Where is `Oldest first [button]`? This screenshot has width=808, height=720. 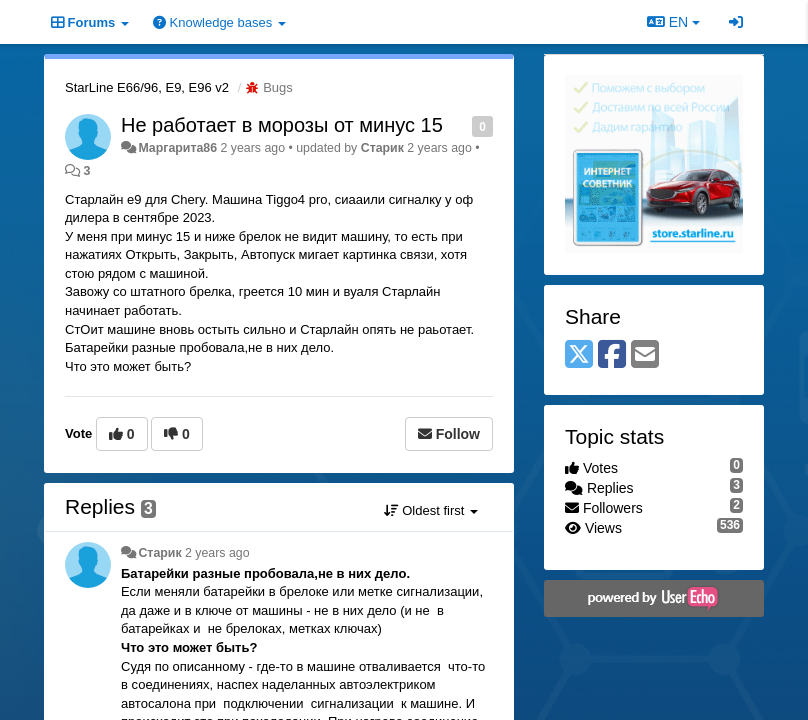 Oldest first [button] is located at coordinates (431, 510).